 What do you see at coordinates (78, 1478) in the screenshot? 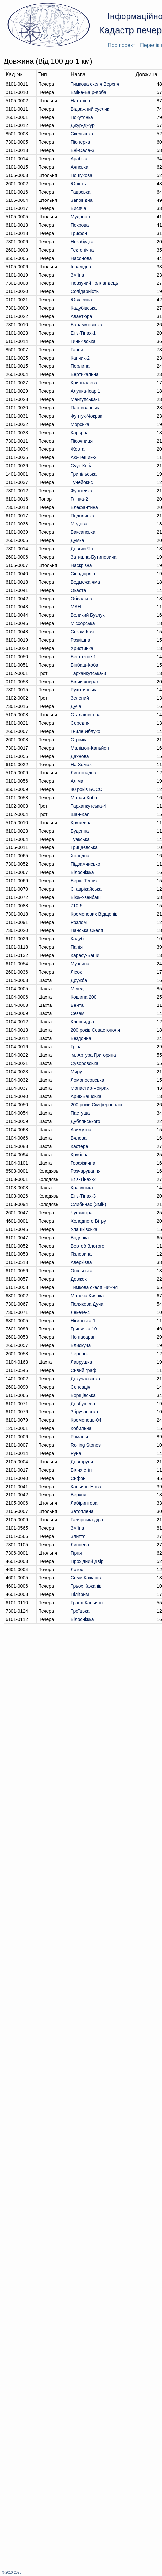
I see `Сифон` at bounding box center [78, 1478].